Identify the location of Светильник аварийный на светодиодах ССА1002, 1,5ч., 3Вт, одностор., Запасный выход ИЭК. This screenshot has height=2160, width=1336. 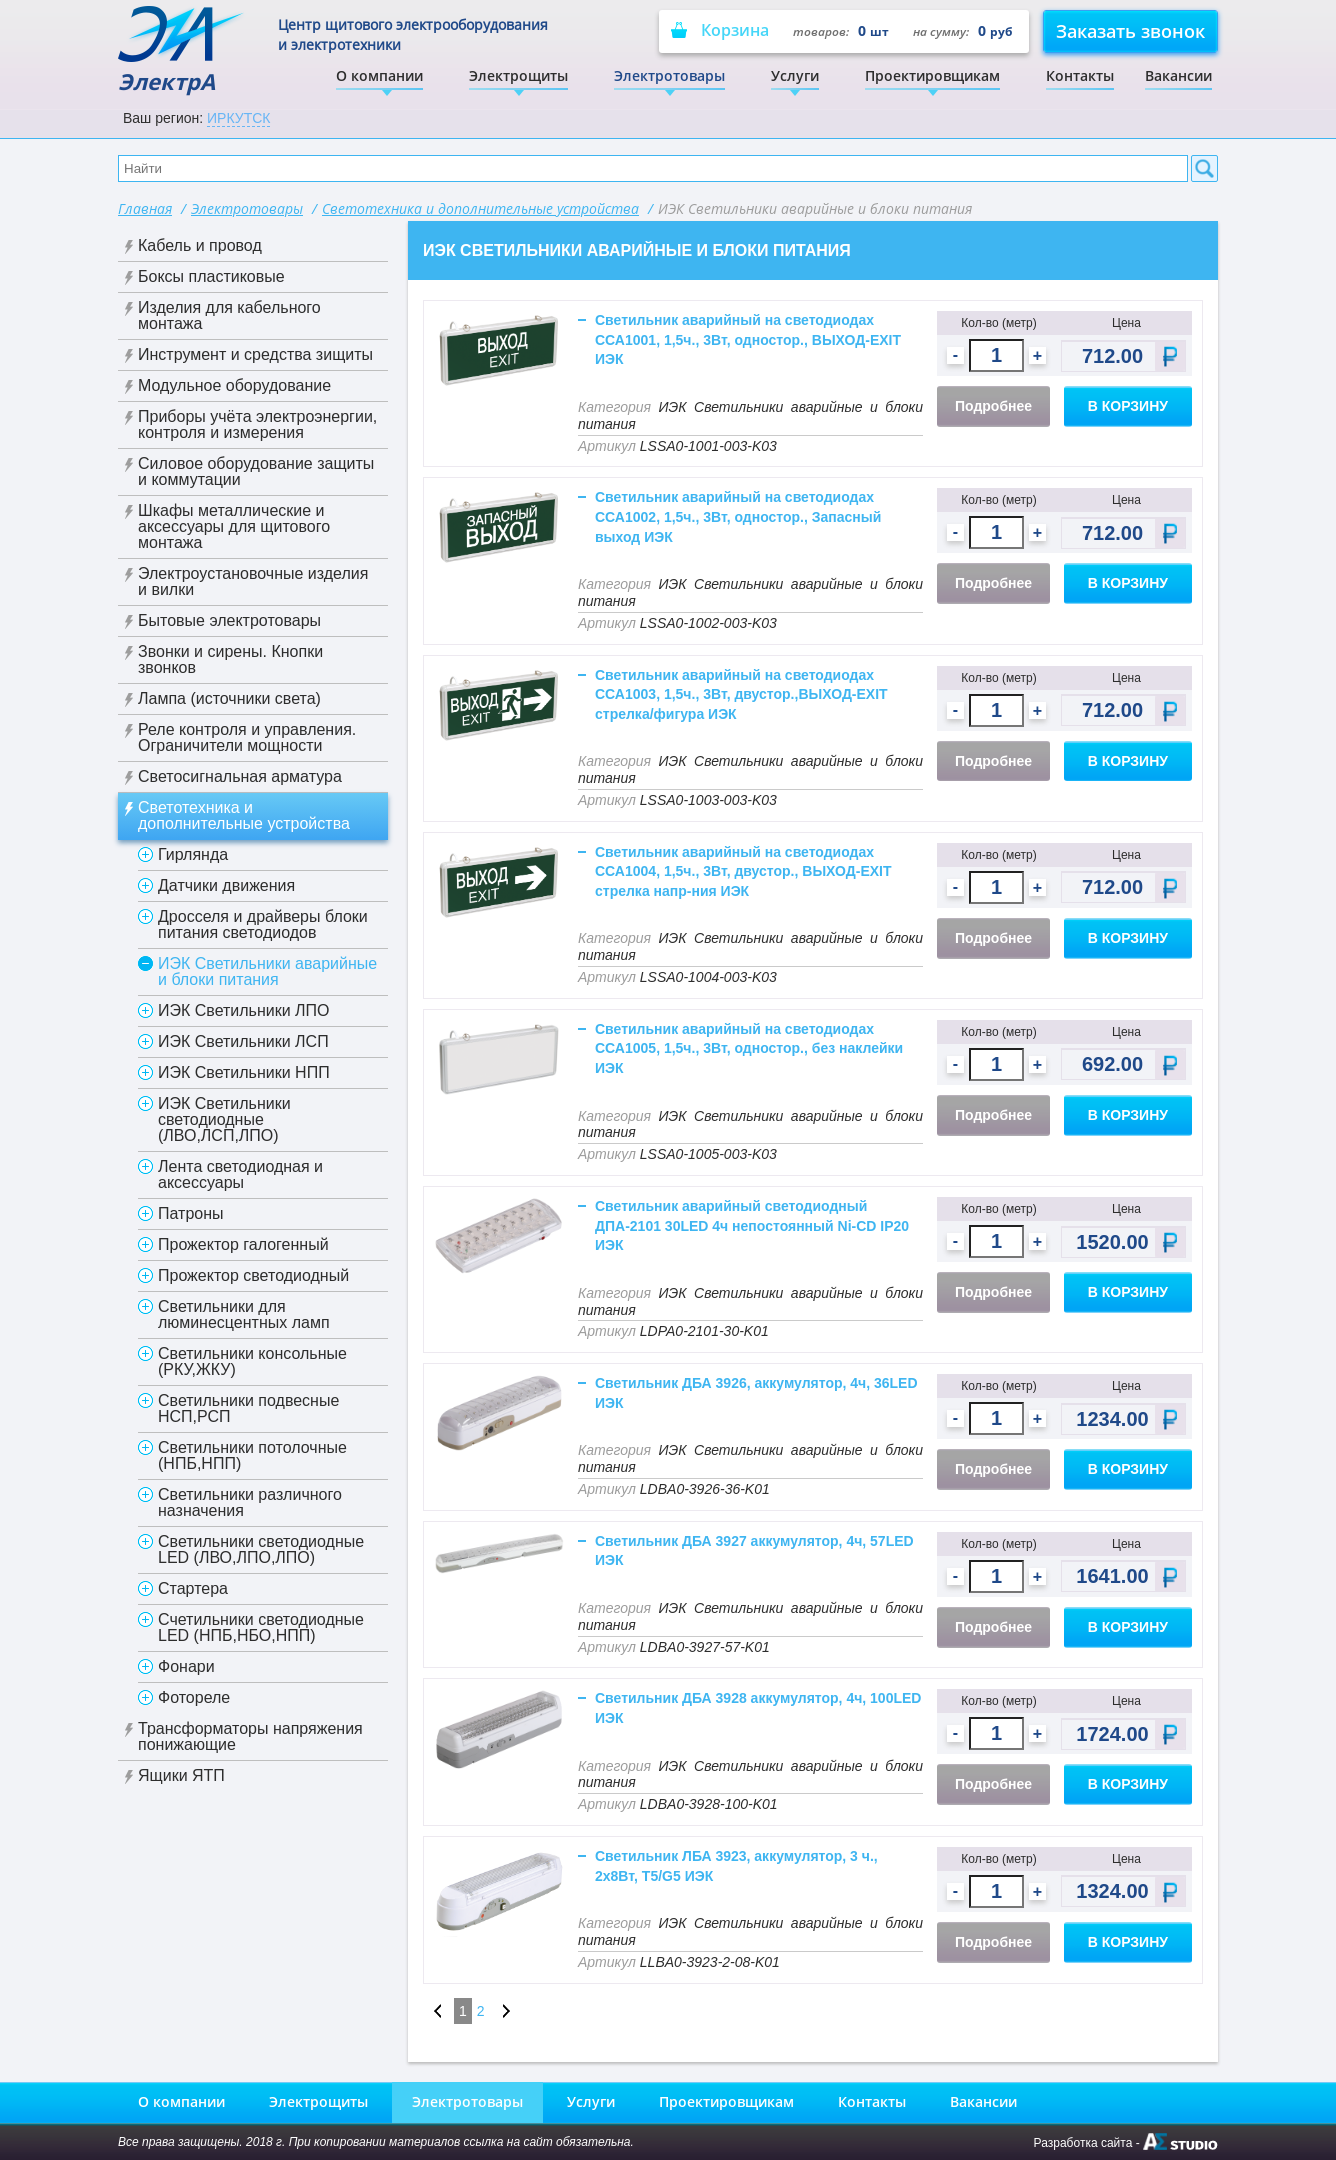
(738, 516).